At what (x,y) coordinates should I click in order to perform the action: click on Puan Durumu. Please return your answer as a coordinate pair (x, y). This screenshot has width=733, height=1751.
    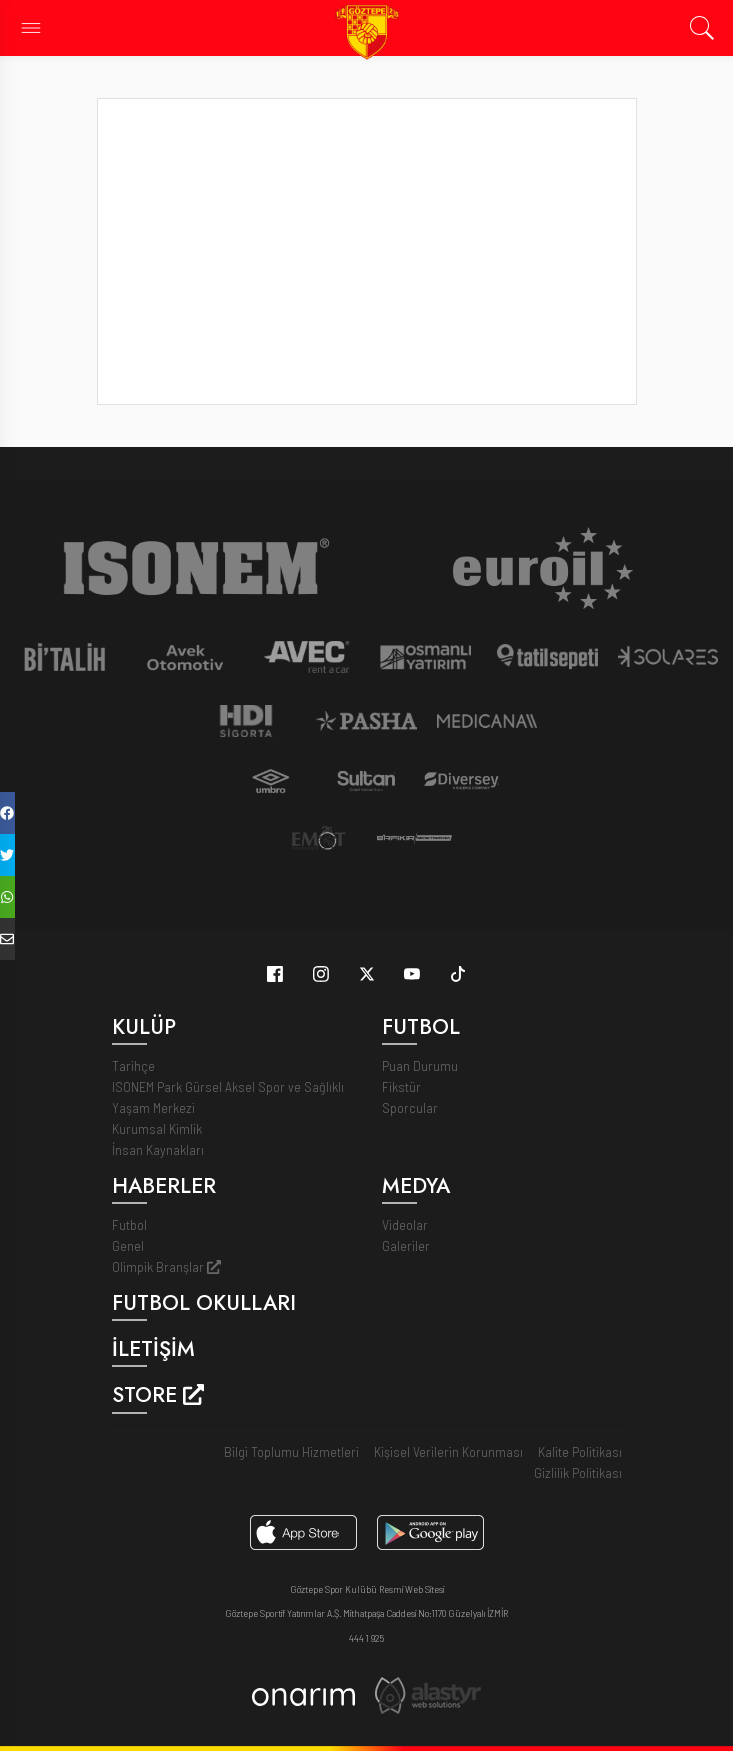
    Looking at the image, I should click on (420, 1065).